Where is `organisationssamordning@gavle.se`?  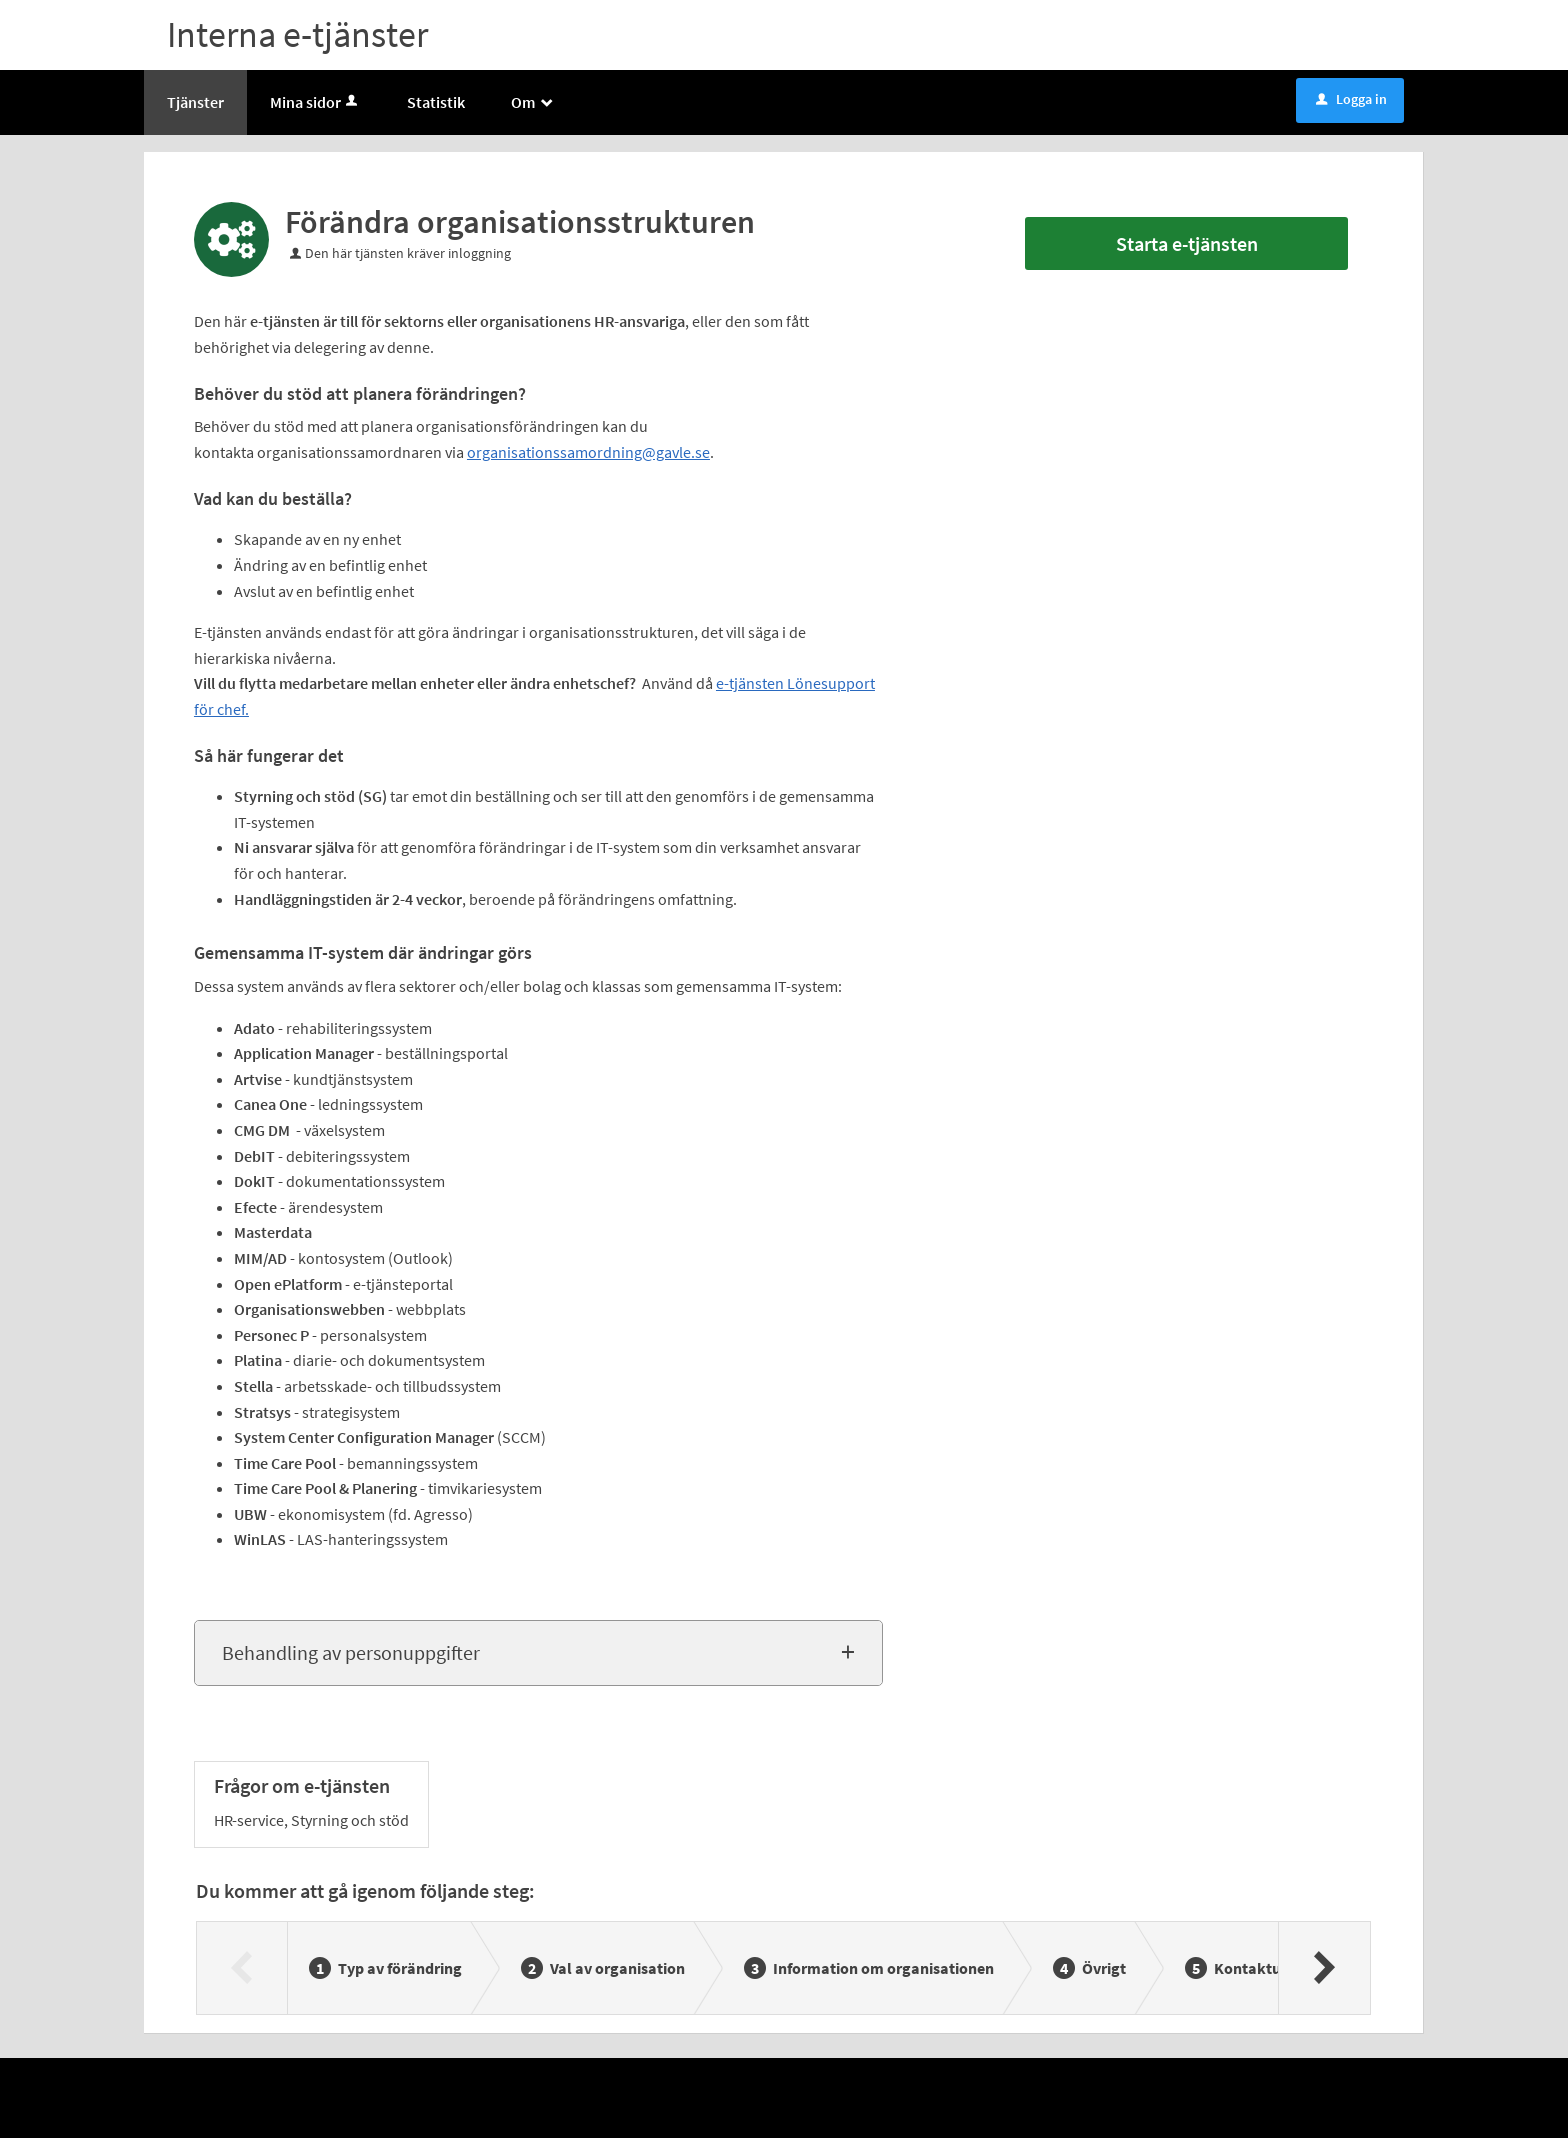 organisationssamordning@gavle.se is located at coordinates (588, 452).